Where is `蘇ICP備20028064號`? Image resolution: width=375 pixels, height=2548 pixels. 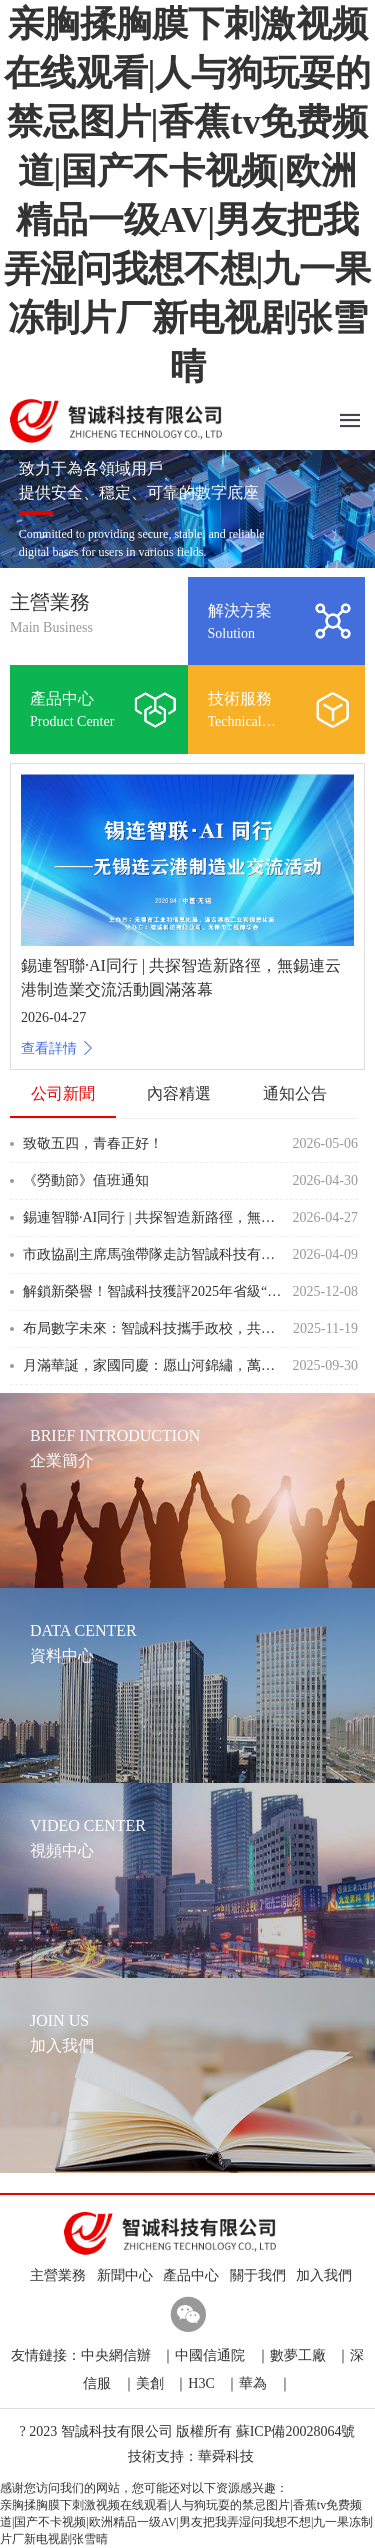
蘇ICP備20028064號 is located at coordinates (296, 2431).